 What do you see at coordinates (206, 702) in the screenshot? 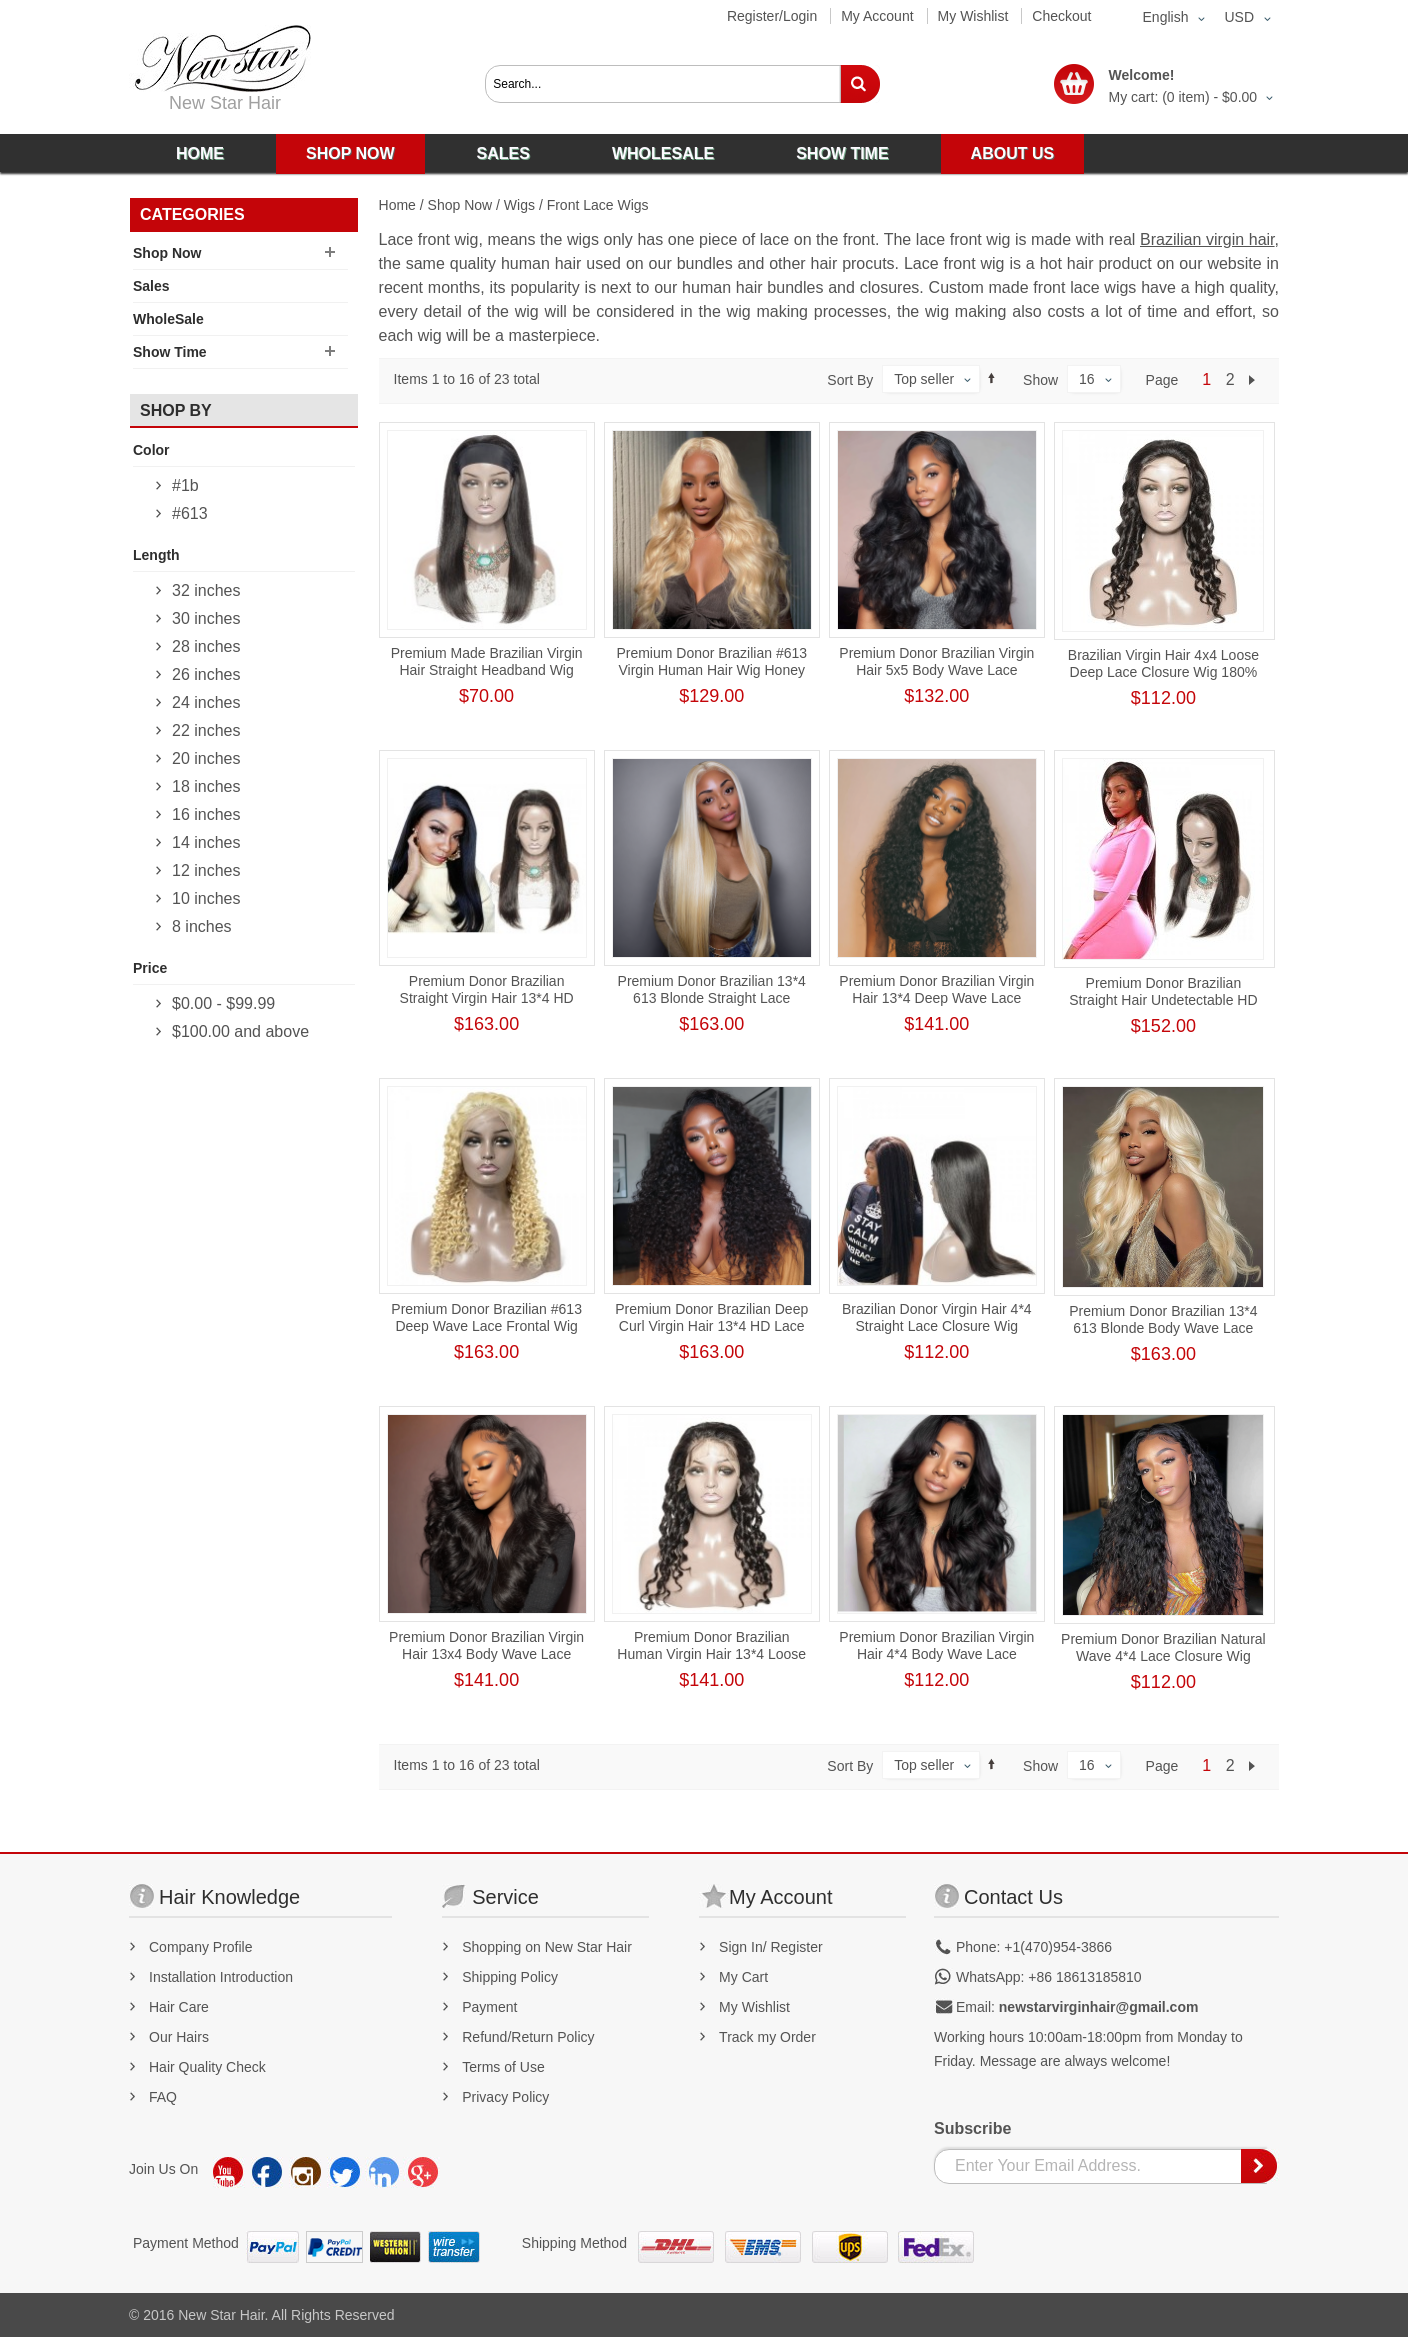
I see `24 inches` at bounding box center [206, 702].